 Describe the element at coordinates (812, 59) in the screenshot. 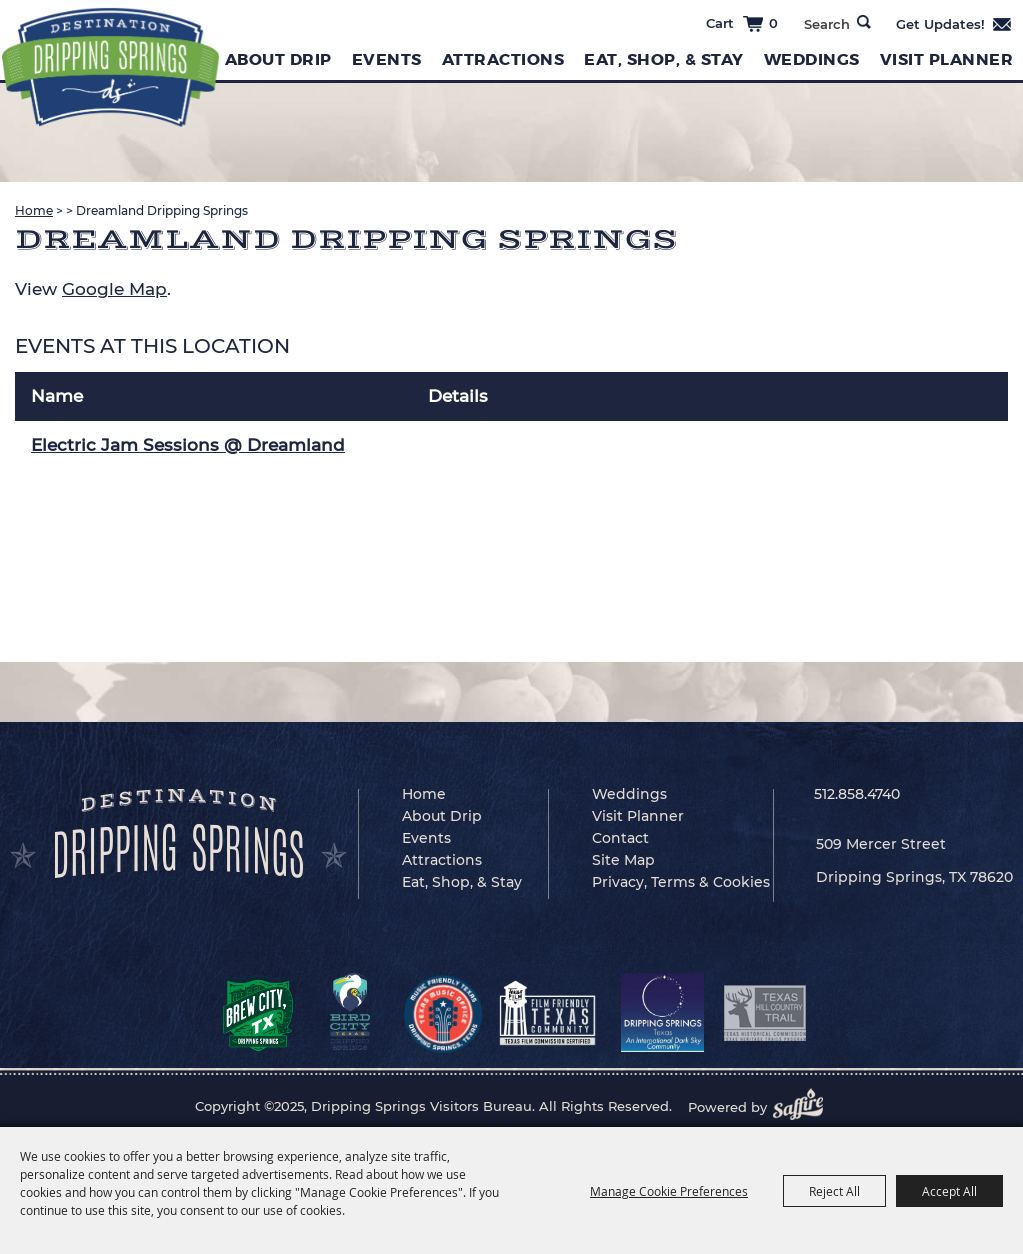

I see `Weddings` at that location.